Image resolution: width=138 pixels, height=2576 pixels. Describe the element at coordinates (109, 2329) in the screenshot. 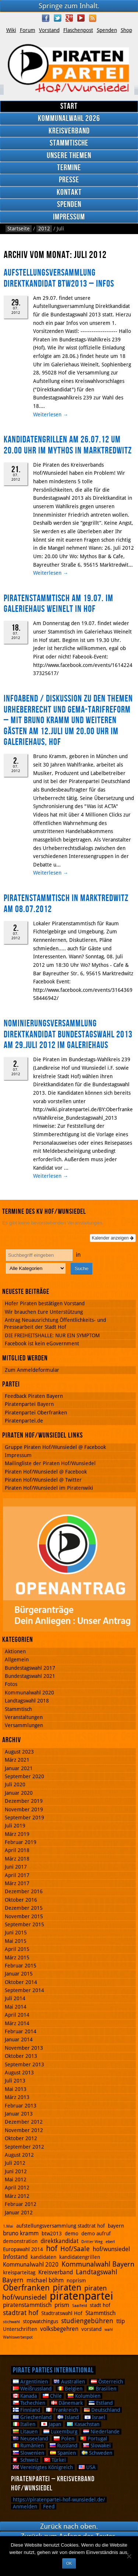

I see `wahl [wahl (1 Eintrag)]` at that location.